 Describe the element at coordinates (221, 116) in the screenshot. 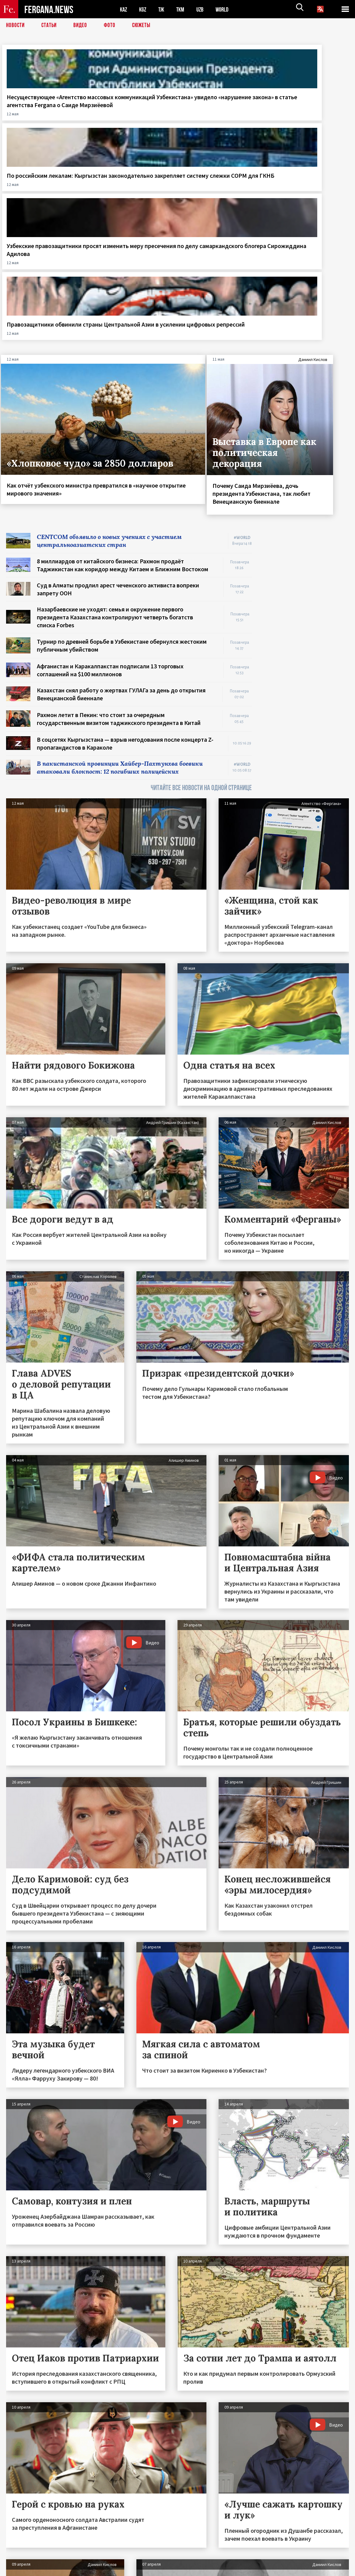

I see `Узбекские правозащитники просят изменить меру пресечения по делу самаркандского блогера Сирожиддина Адилова` at that location.